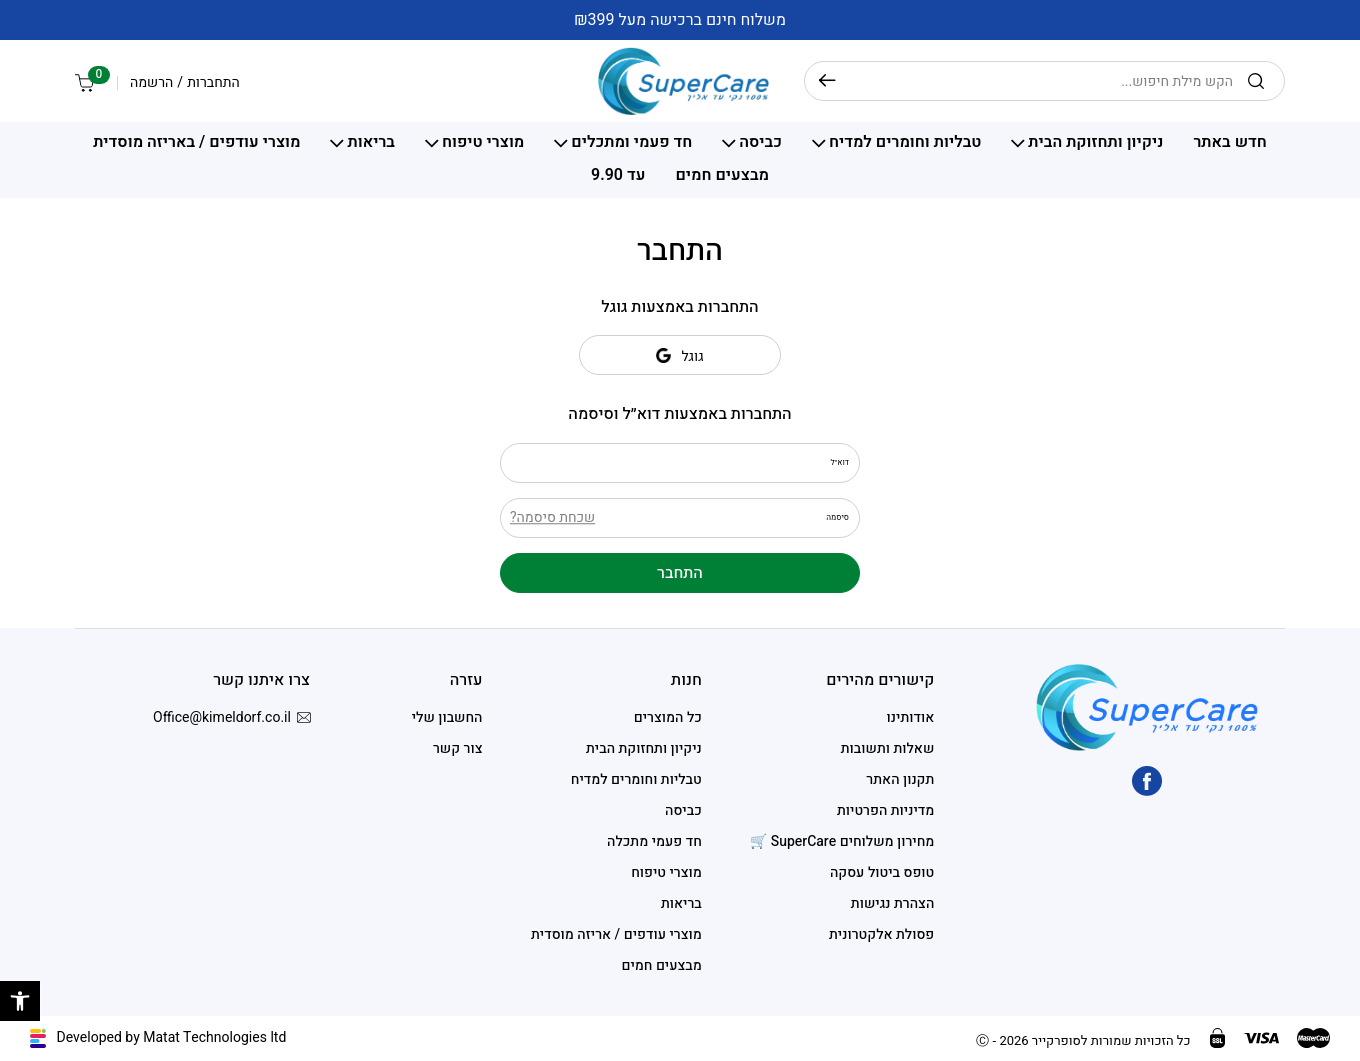  I want to click on מוצרי עודפים / באריזה מוסדית, so click(196, 143).